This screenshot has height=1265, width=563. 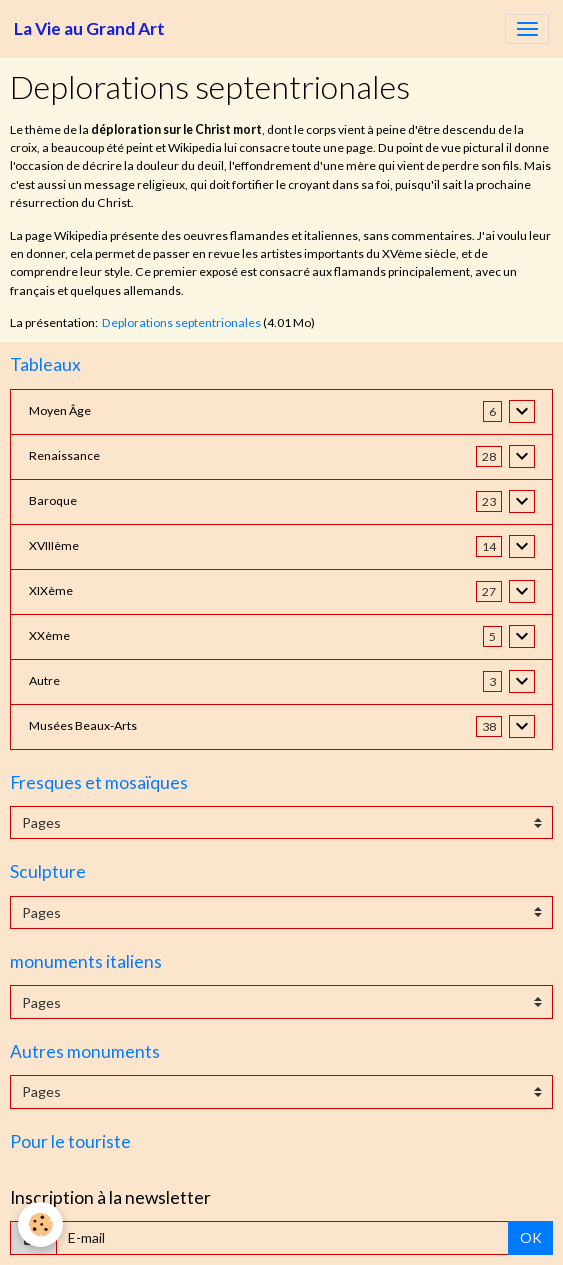 What do you see at coordinates (89, 29) in the screenshot?
I see `[brand]` at bounding box center [89, 29].